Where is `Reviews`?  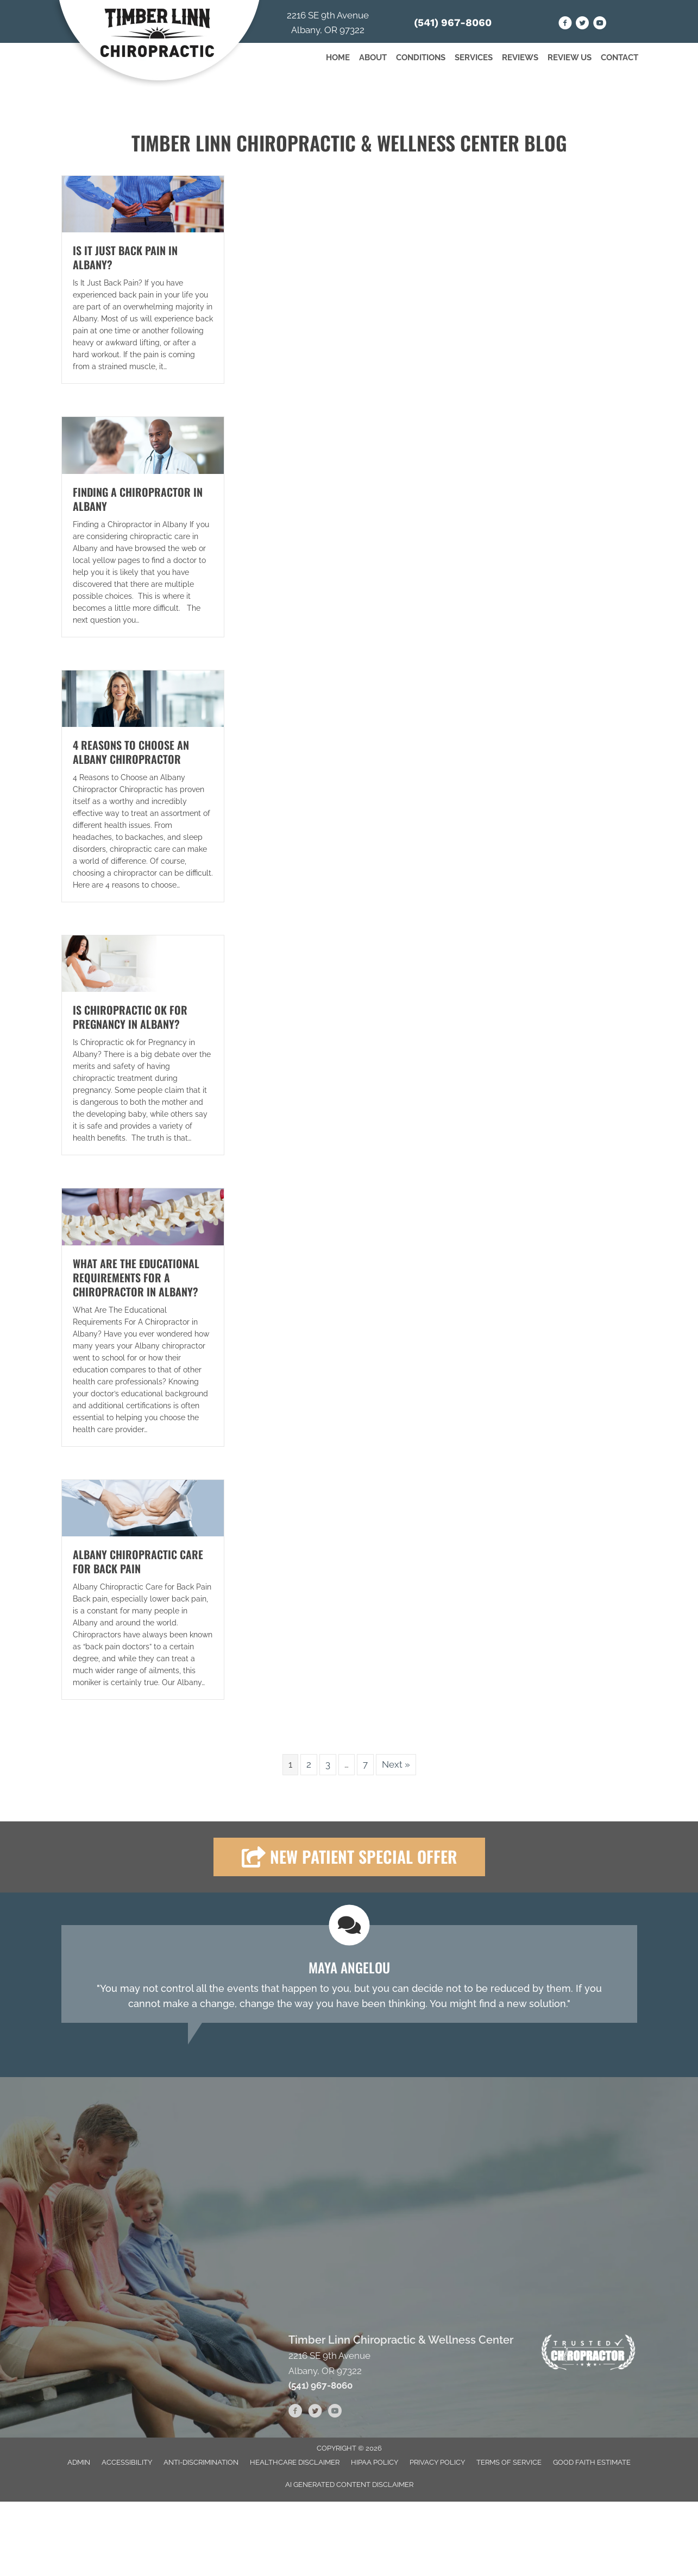 Reviews is located at coordinates (520, 57).